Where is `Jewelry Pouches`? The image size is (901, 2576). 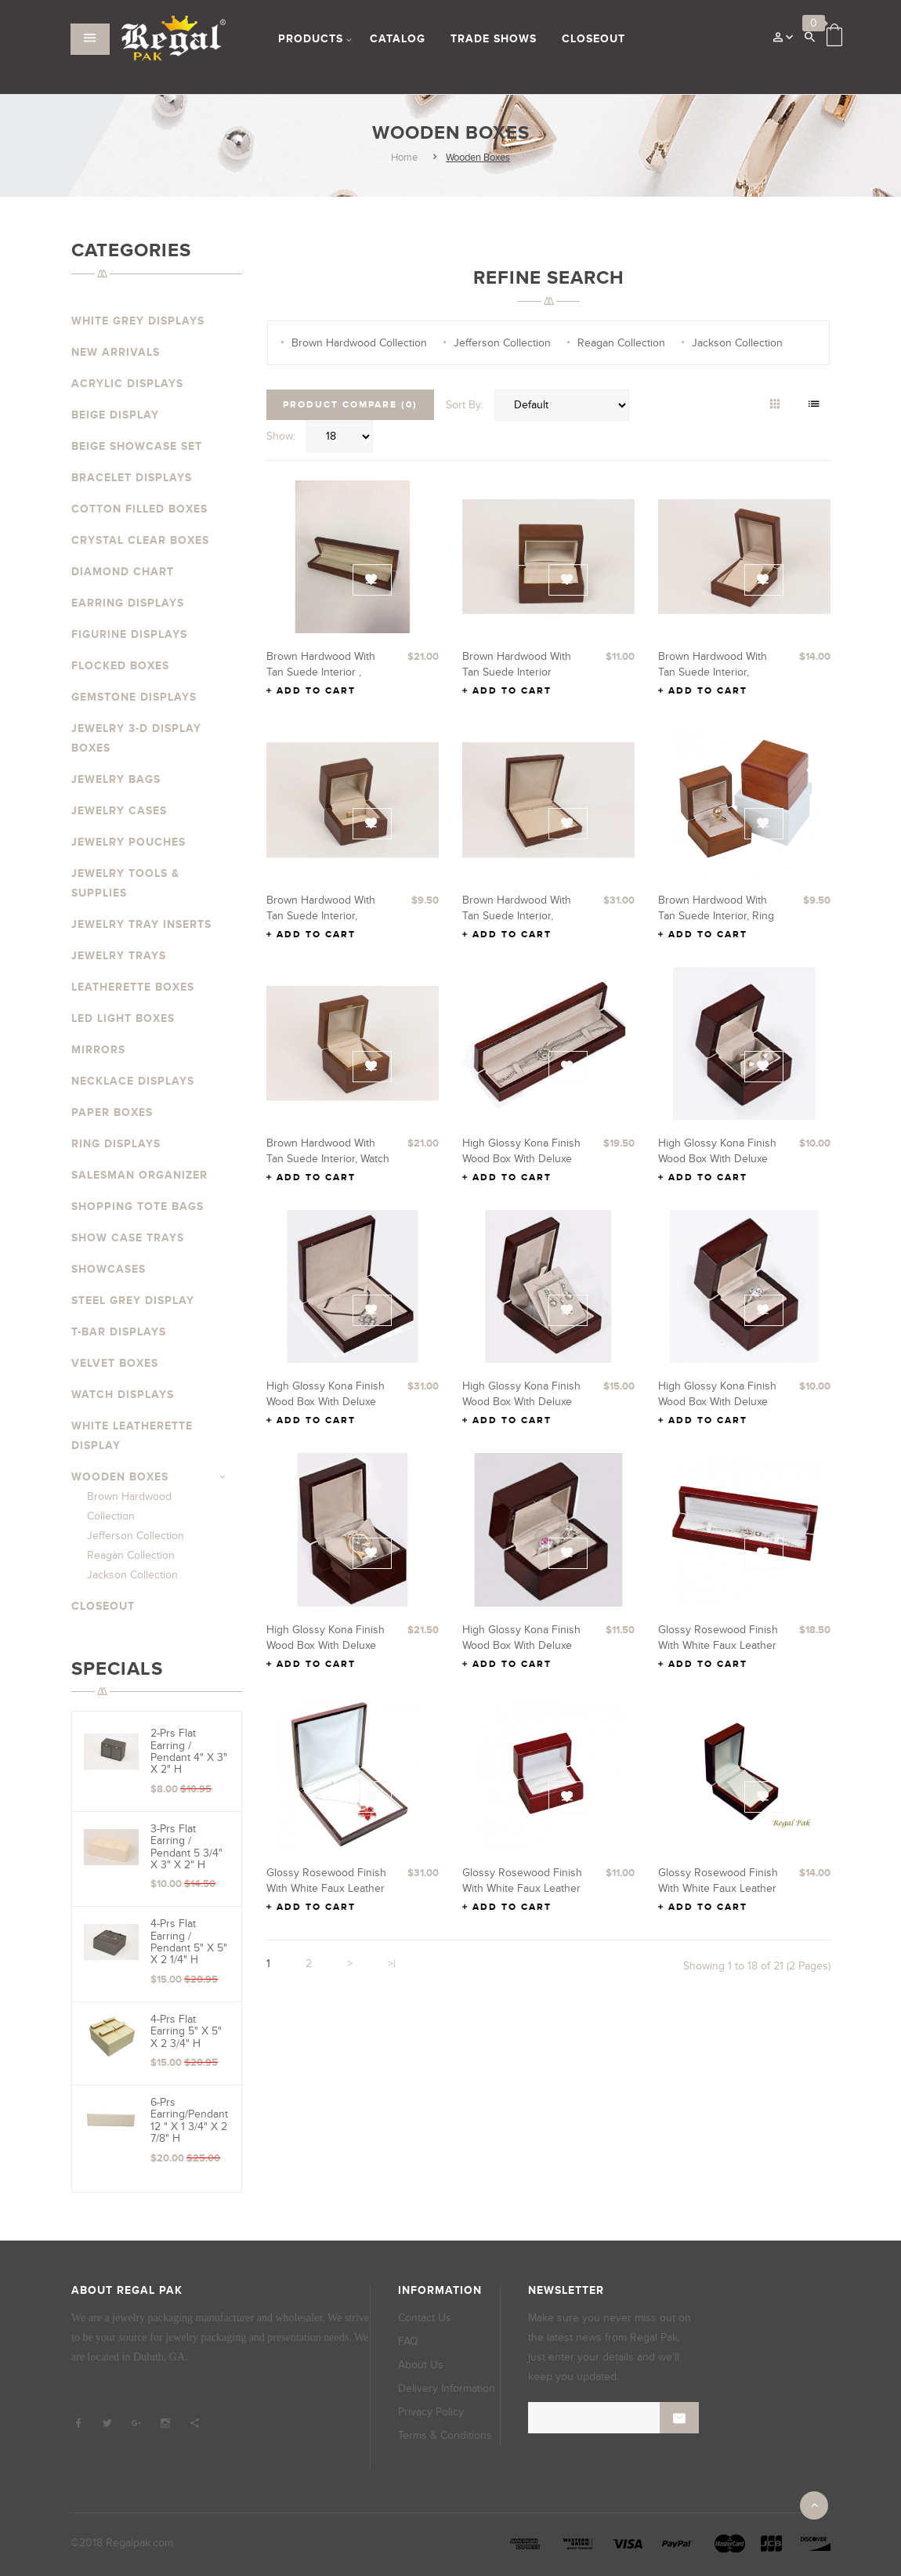 Jewelry Pouches is located at coordinates (128, 842).